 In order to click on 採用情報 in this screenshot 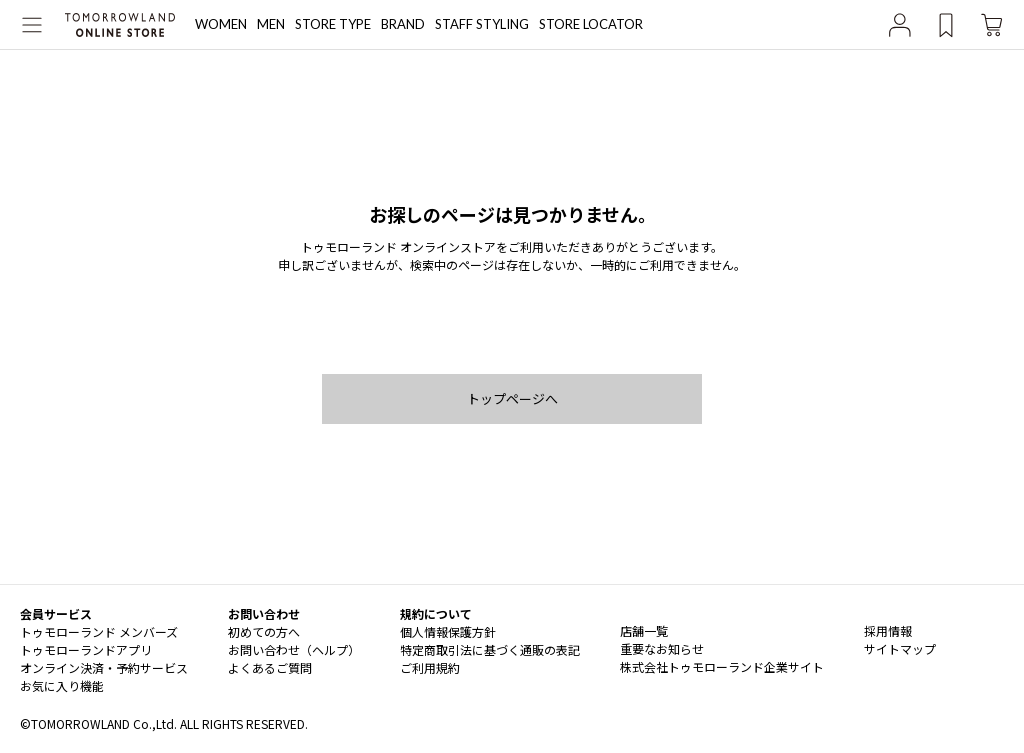, I will do `click(888, 630)`.